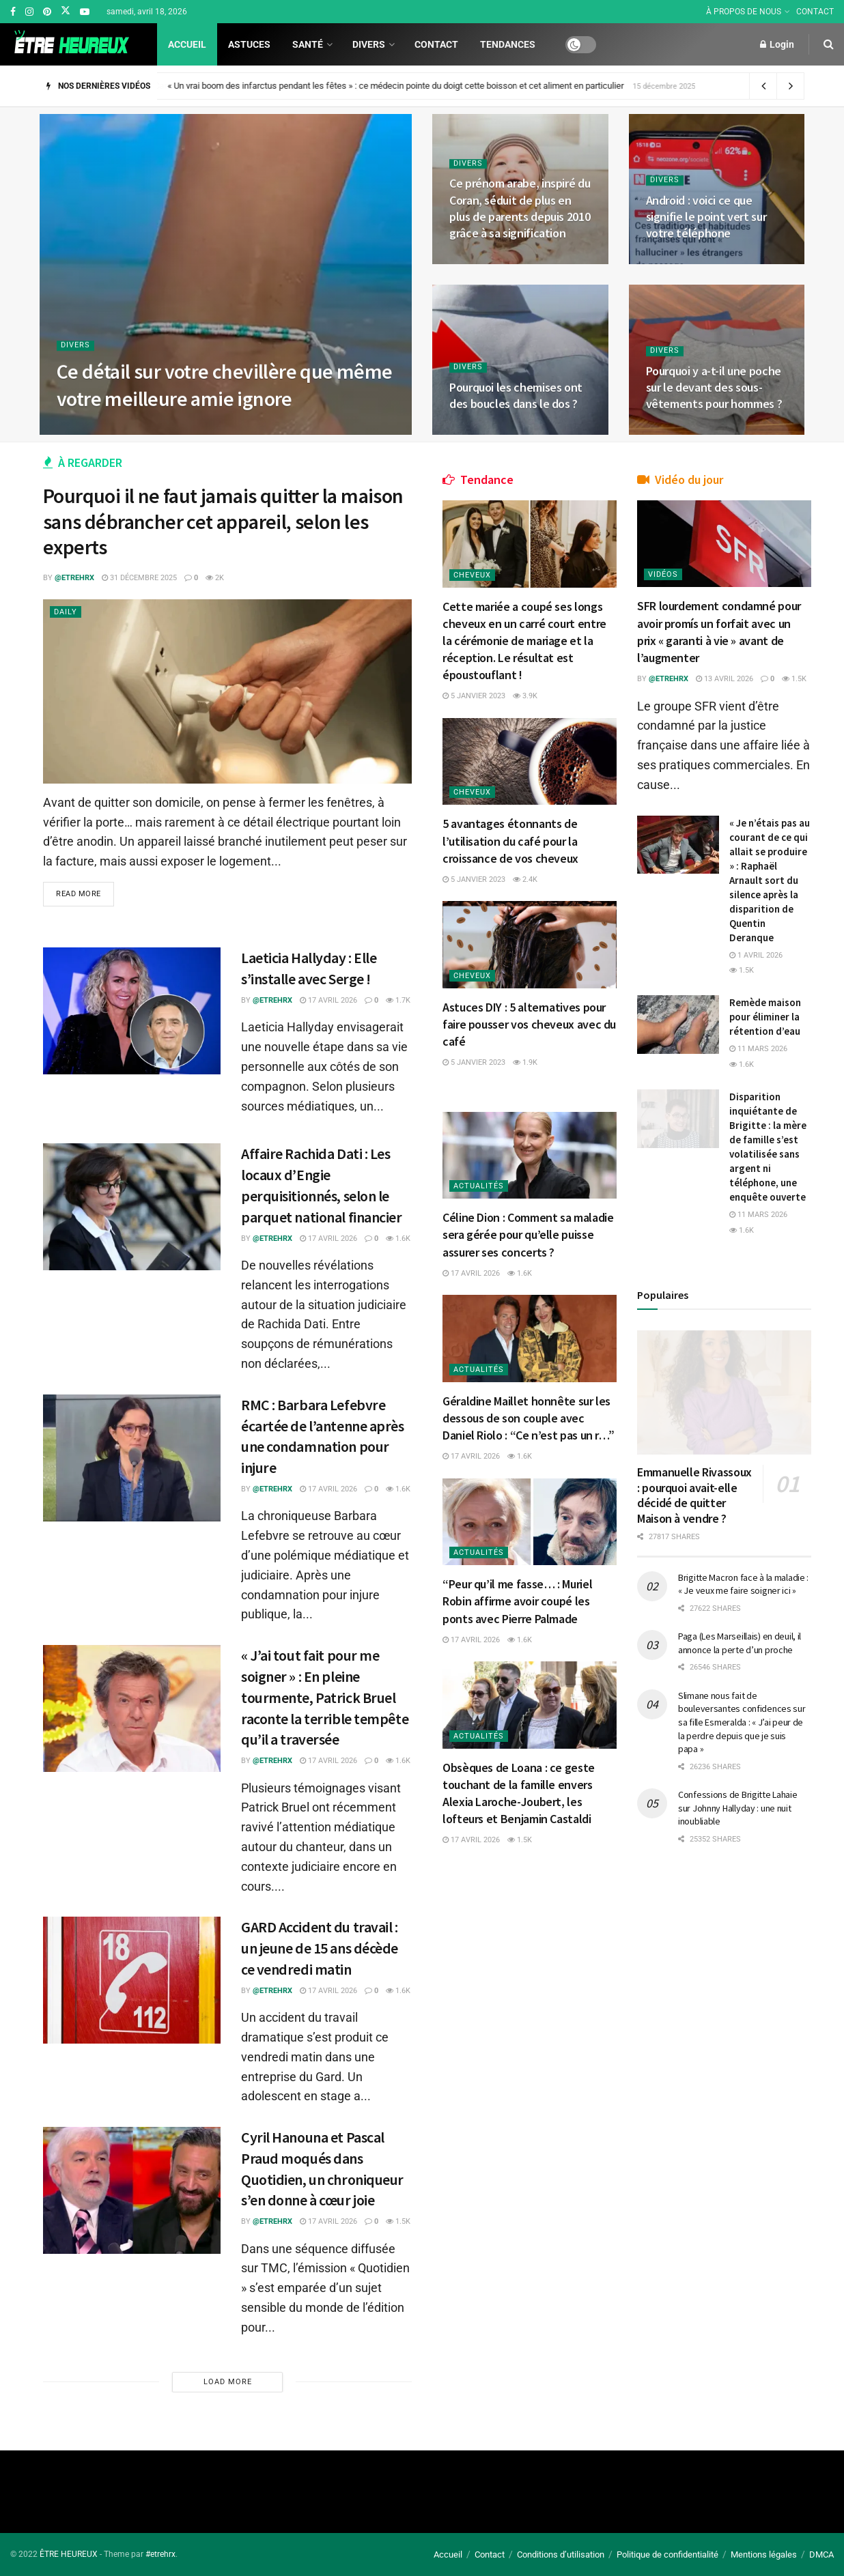 The image size is (844, 2576). What do you see at coordinates (515, 396) in the screenshot?
I see `Pourquoi les chemises ont des boucles dans le dos ?` at bounding box center [515, 396].